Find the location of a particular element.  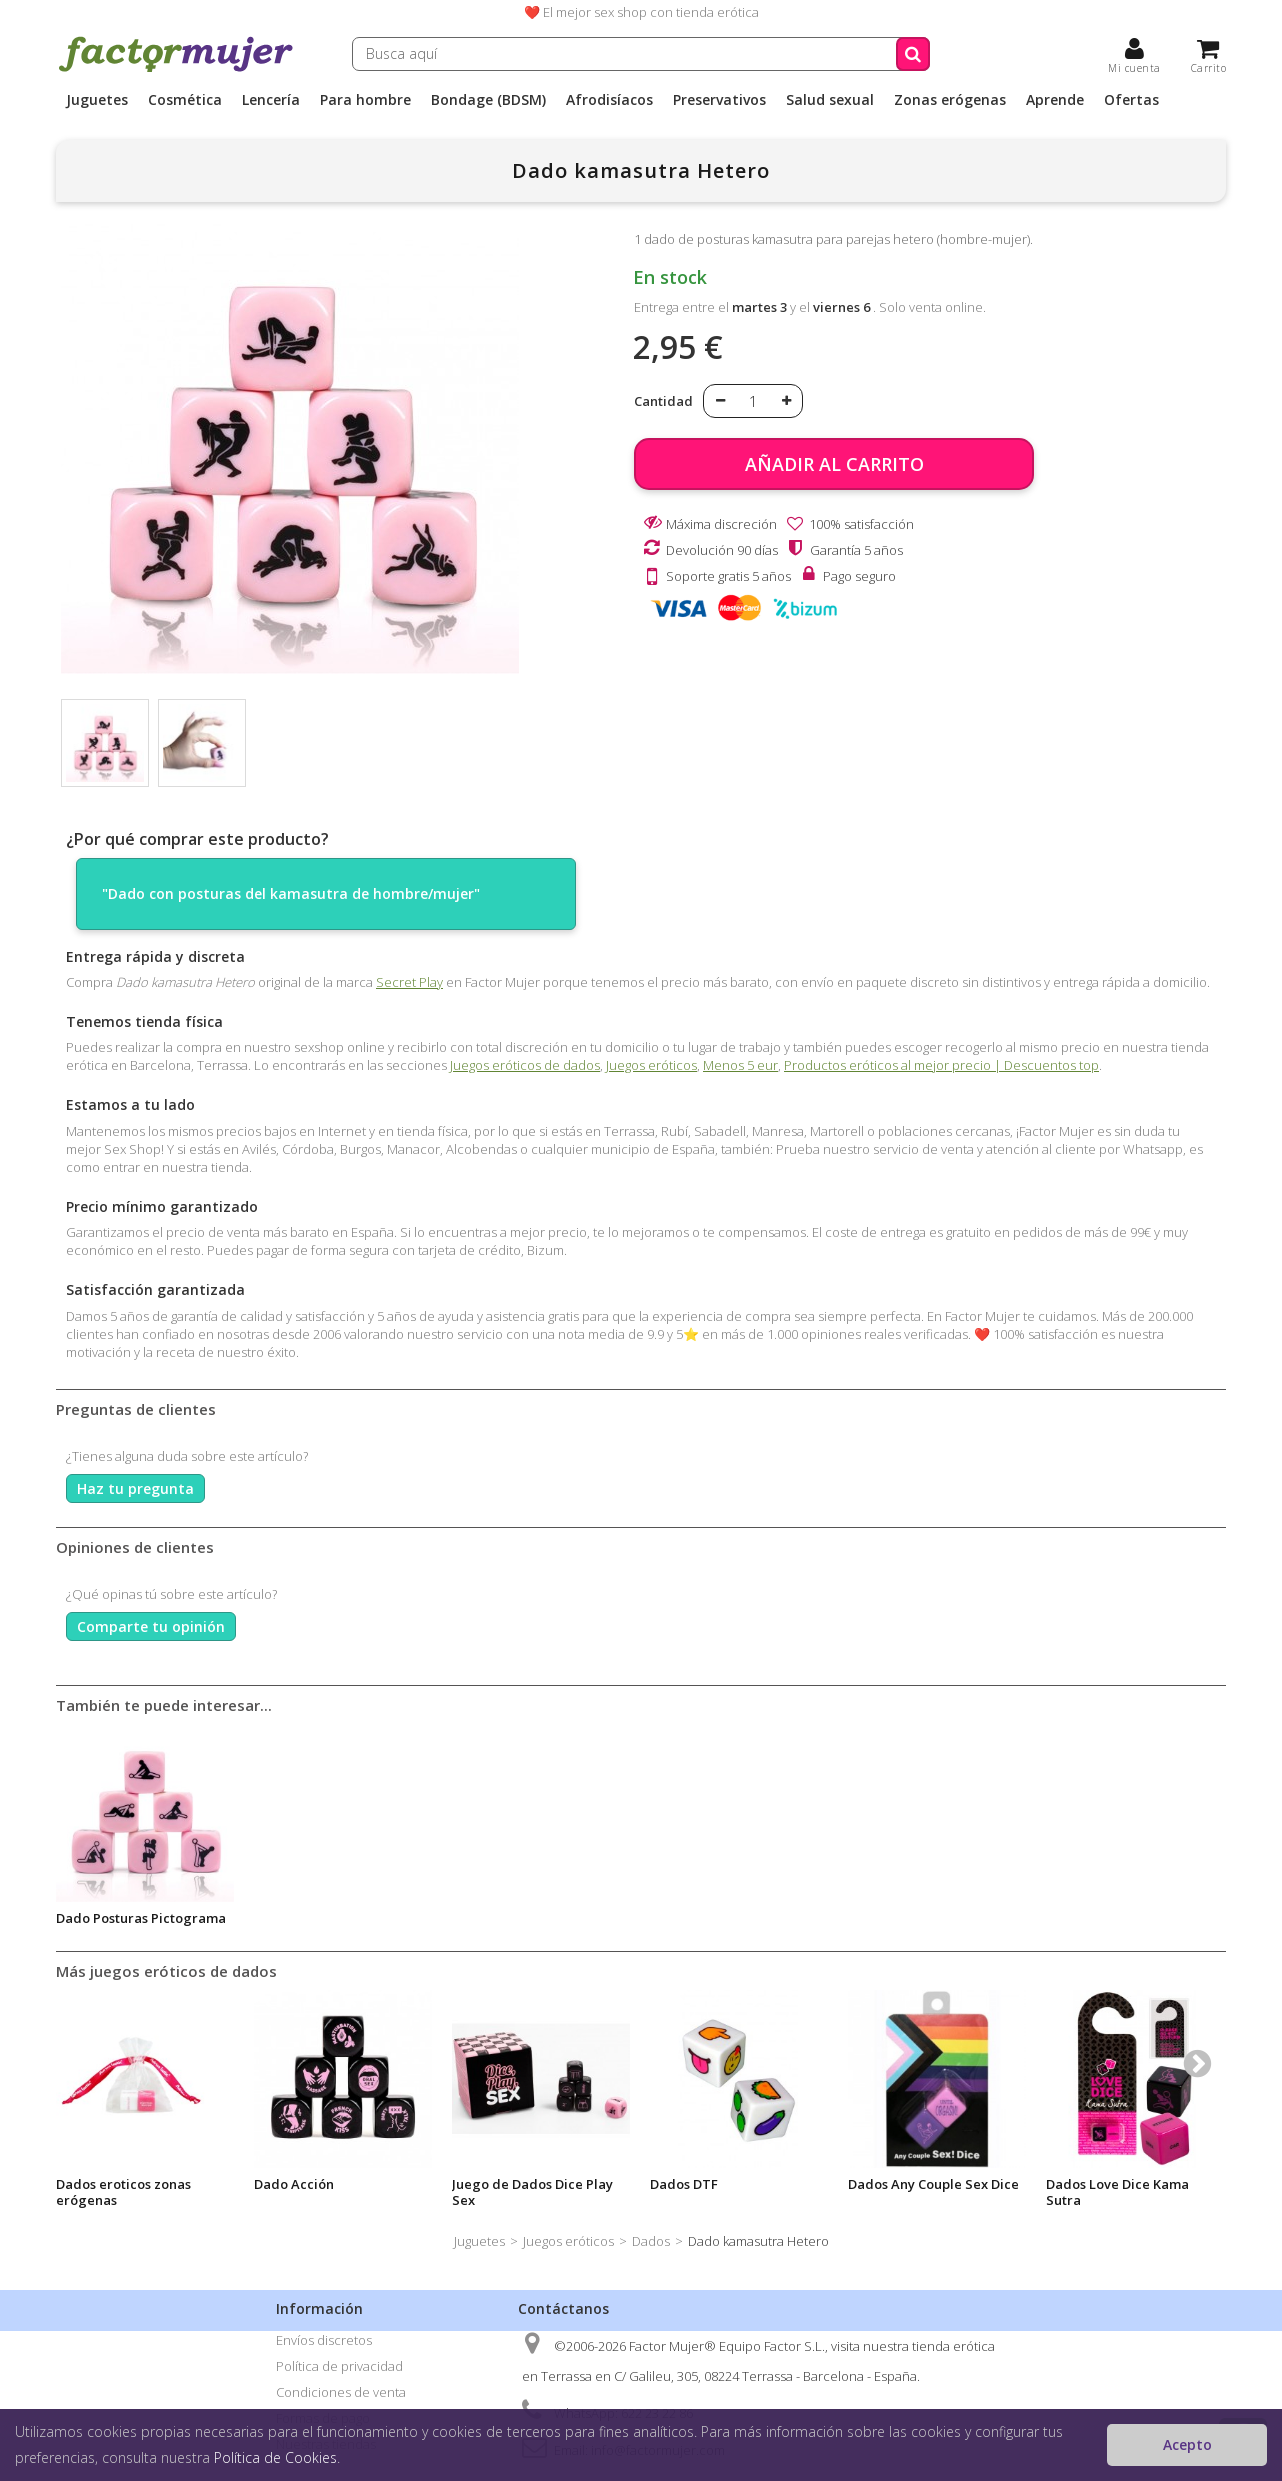

Para hombre is located at coordinates (365, 100).